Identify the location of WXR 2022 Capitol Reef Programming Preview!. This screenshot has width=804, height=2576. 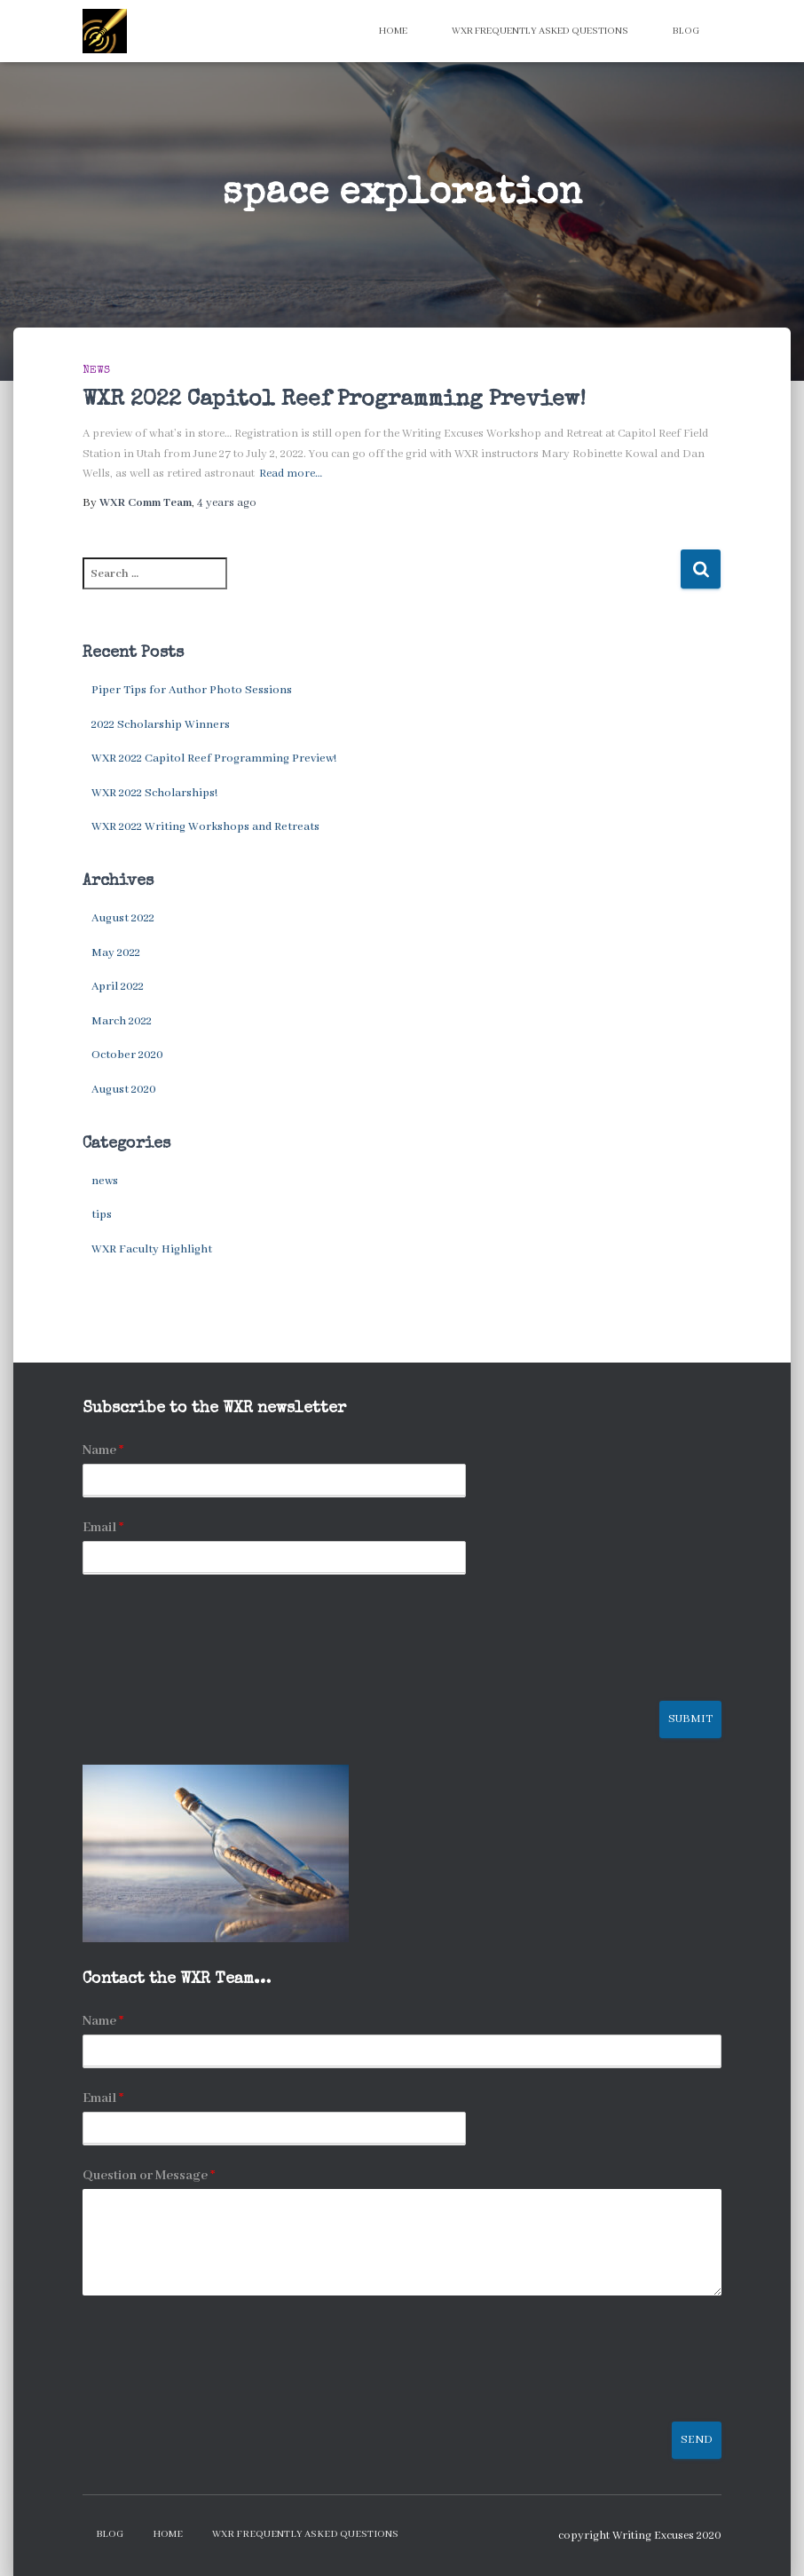
(334, 400).